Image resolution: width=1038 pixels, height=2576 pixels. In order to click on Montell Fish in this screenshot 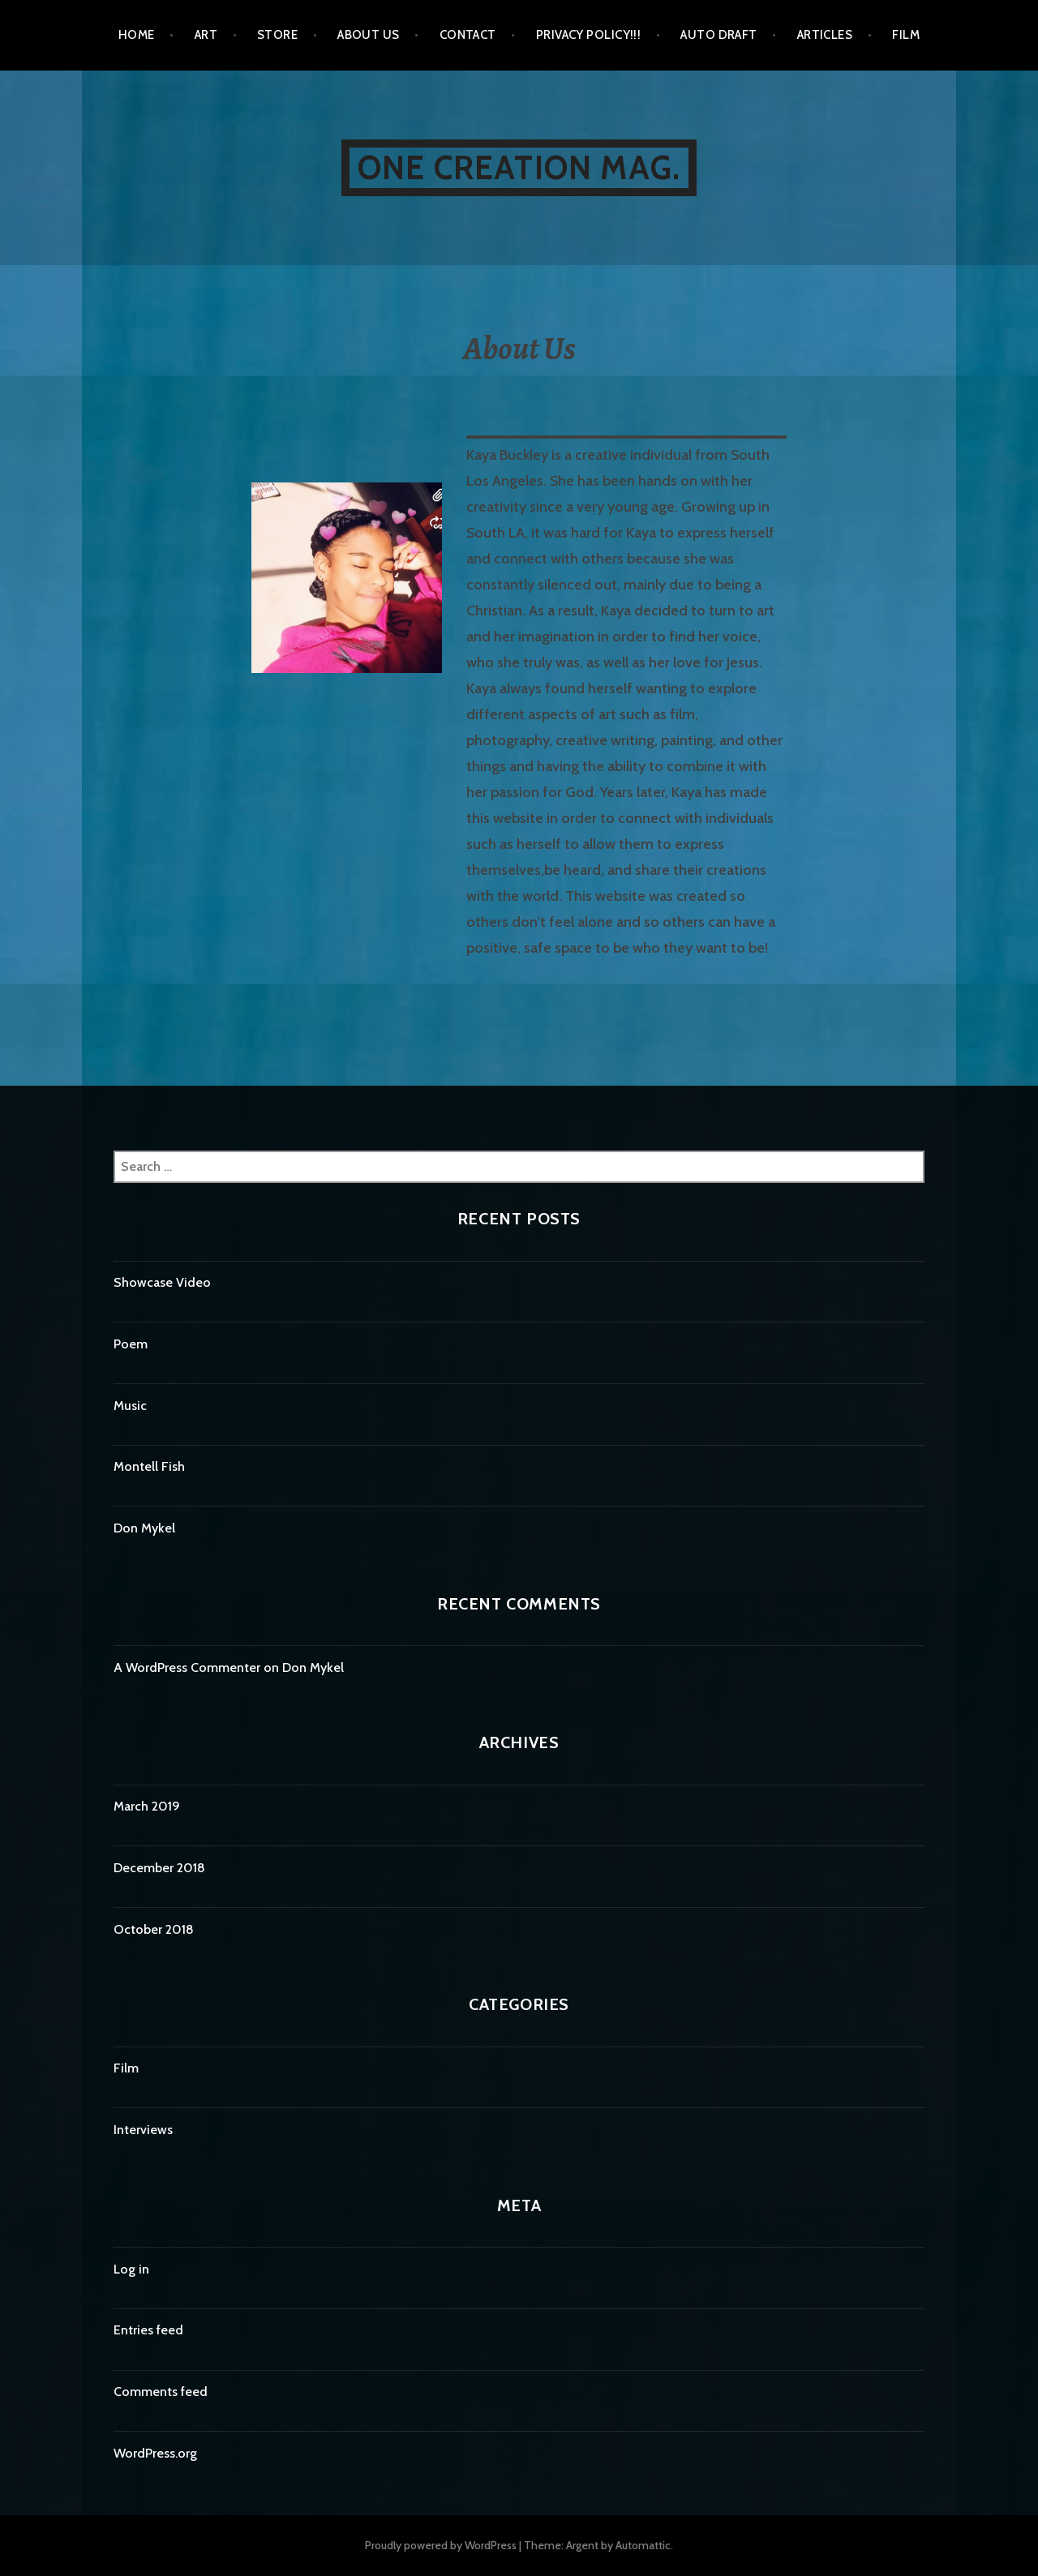, I will do `click(149, 1466)`.